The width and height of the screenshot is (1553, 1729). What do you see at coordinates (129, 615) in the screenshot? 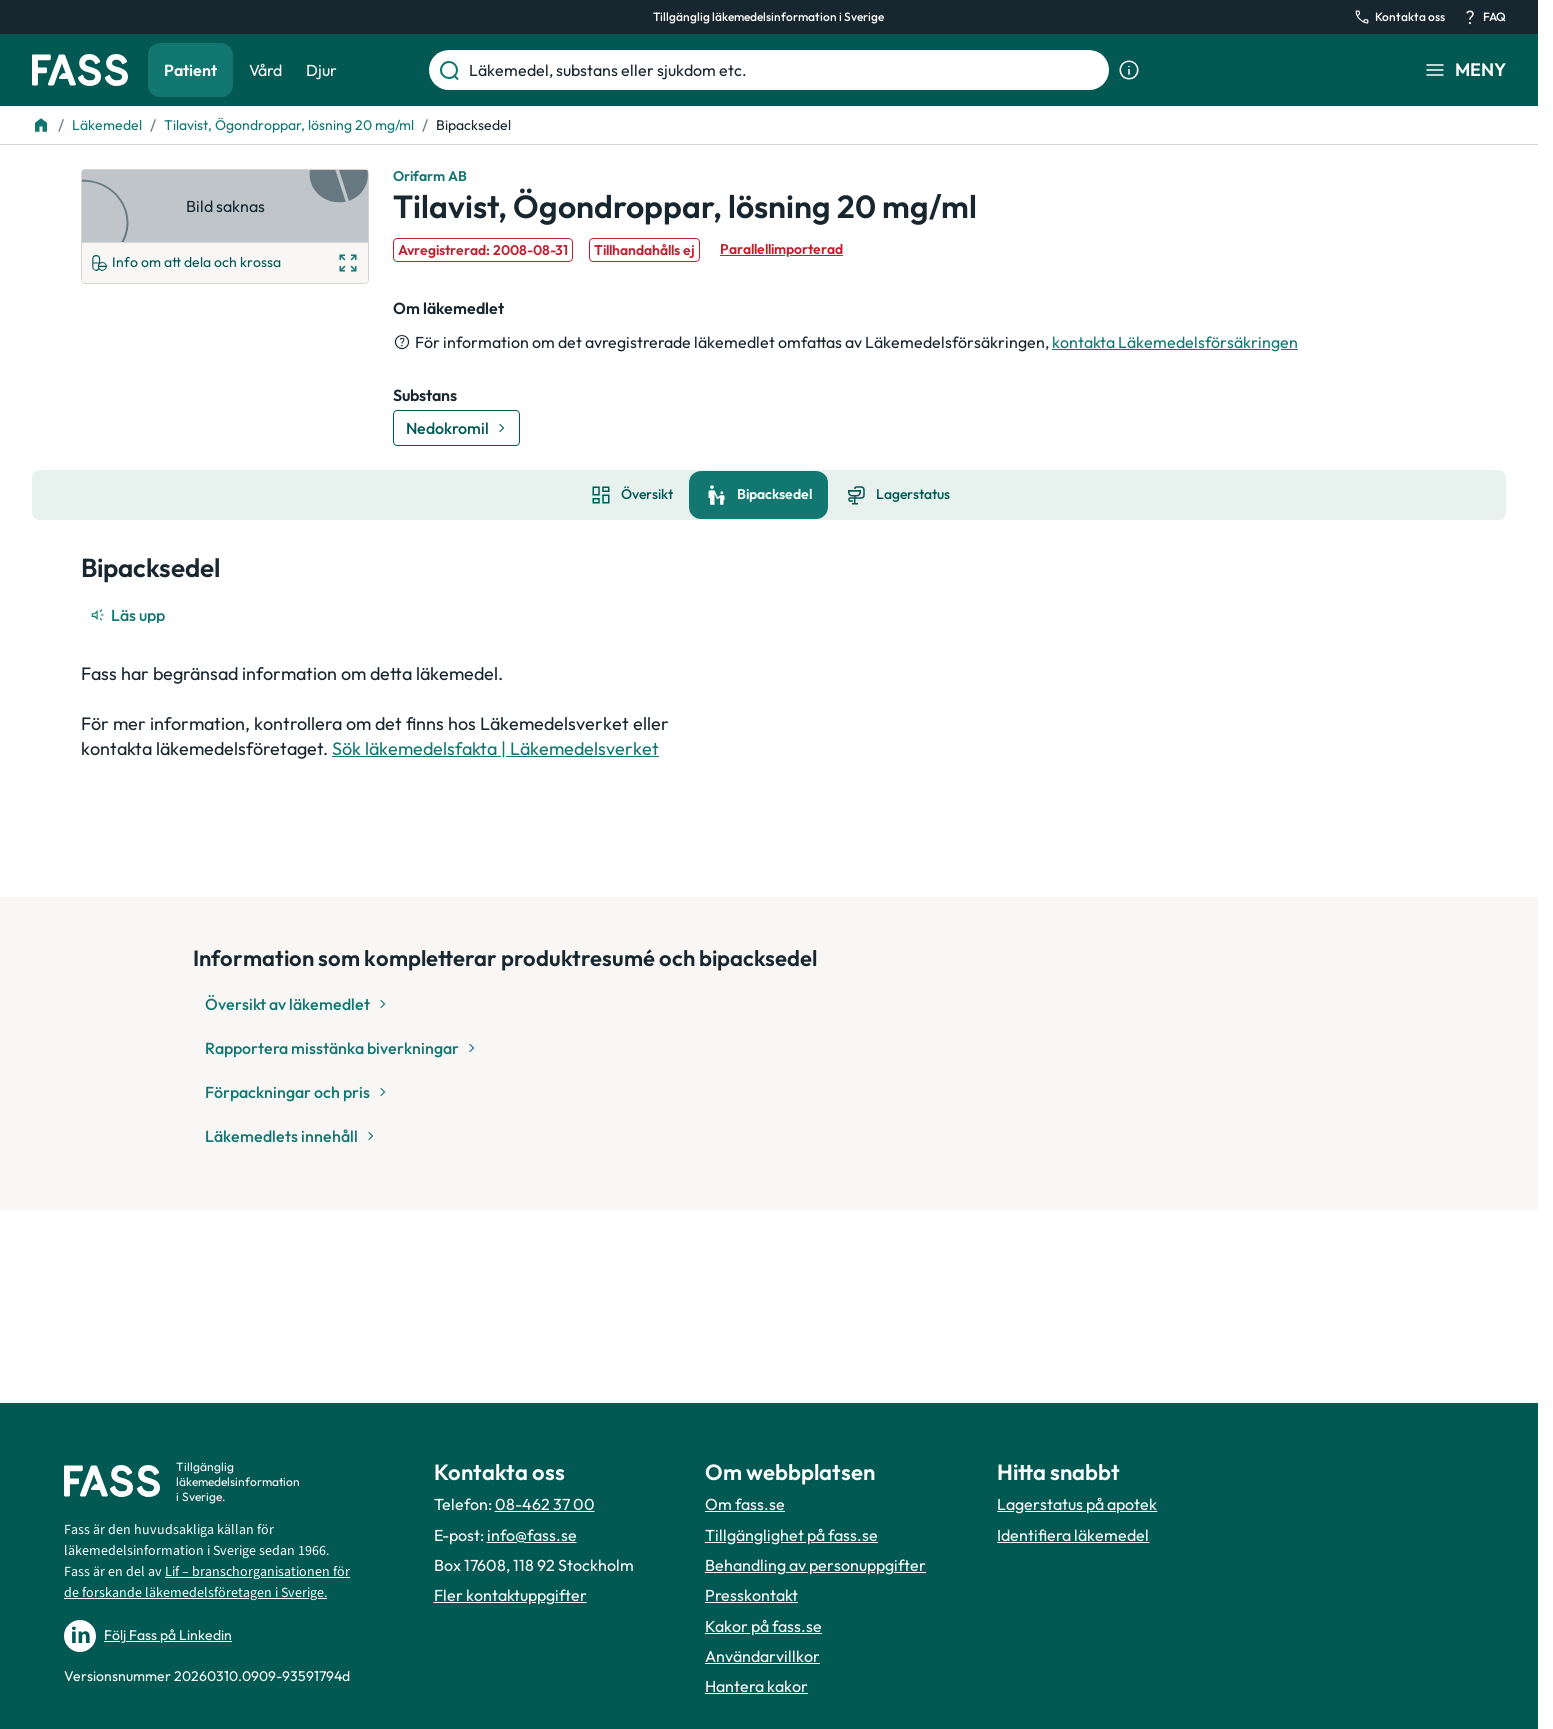
I see `[Läs upp]` at bounding box center [129, 615].